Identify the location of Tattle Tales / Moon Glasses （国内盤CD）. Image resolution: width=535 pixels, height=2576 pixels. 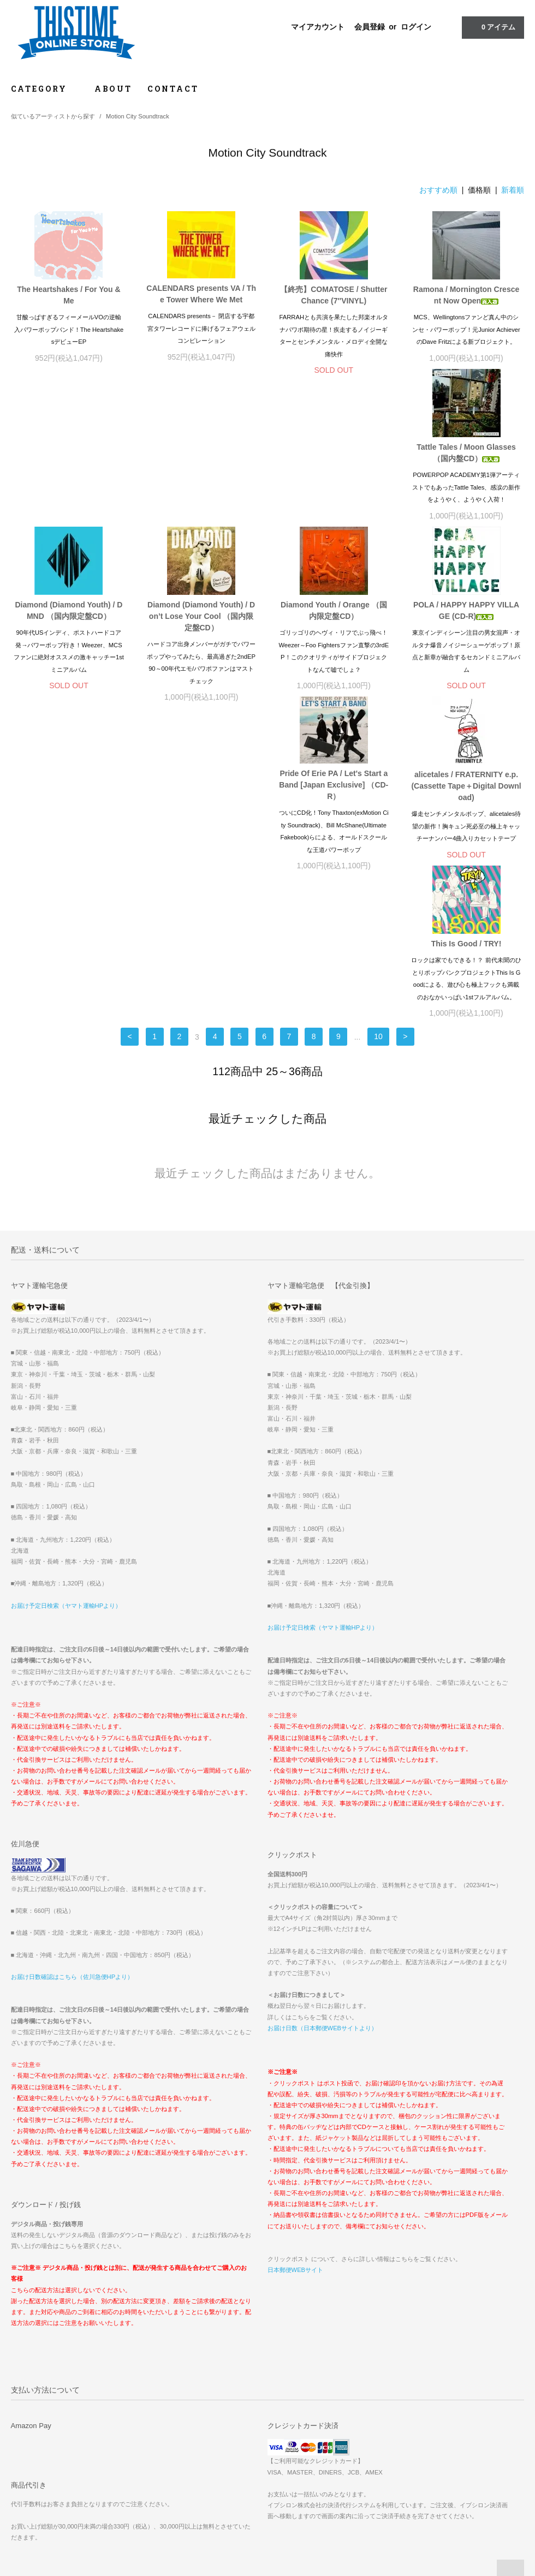
(68, 465).